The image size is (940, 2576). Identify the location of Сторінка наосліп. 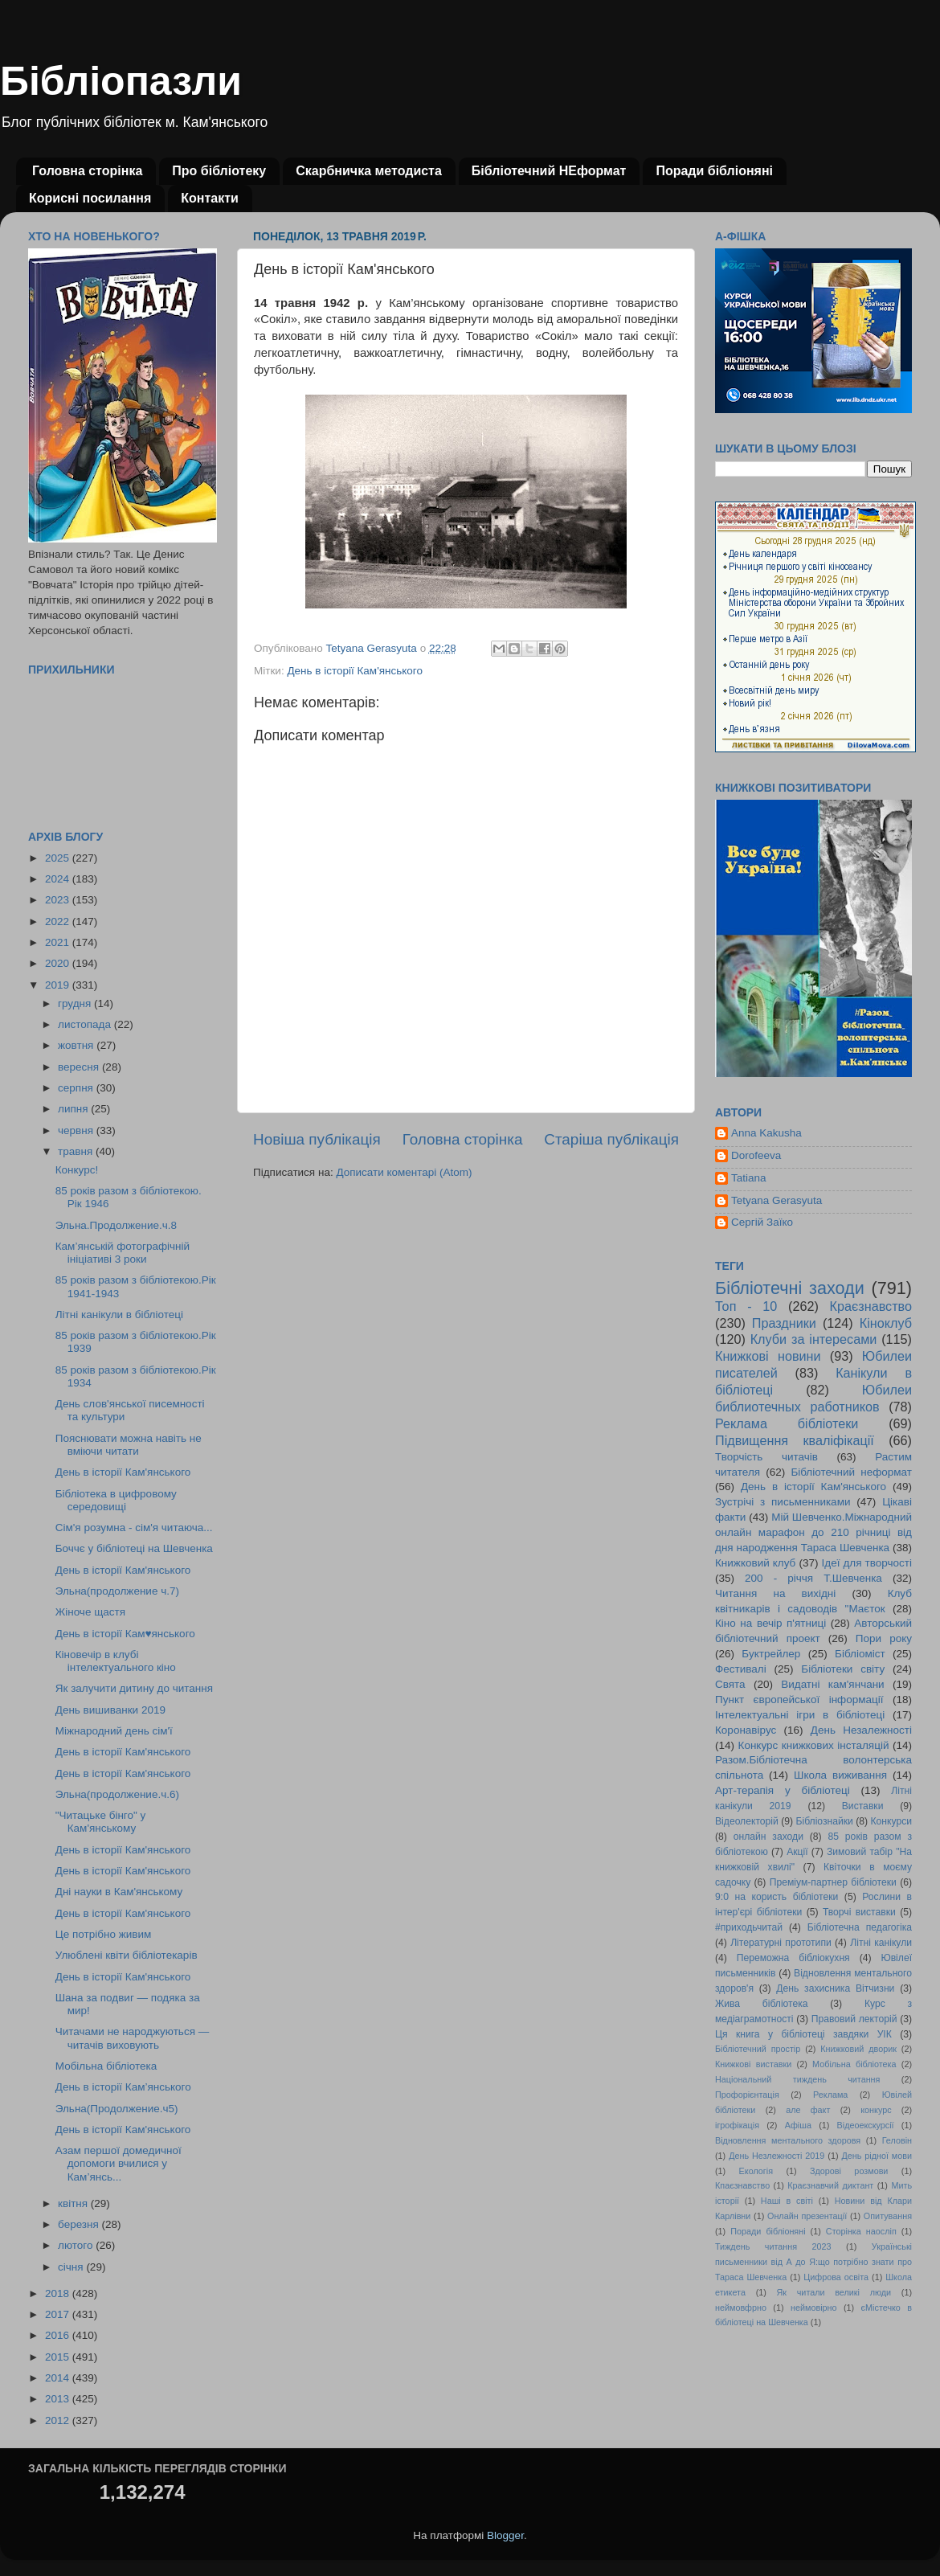
(861, 2231).